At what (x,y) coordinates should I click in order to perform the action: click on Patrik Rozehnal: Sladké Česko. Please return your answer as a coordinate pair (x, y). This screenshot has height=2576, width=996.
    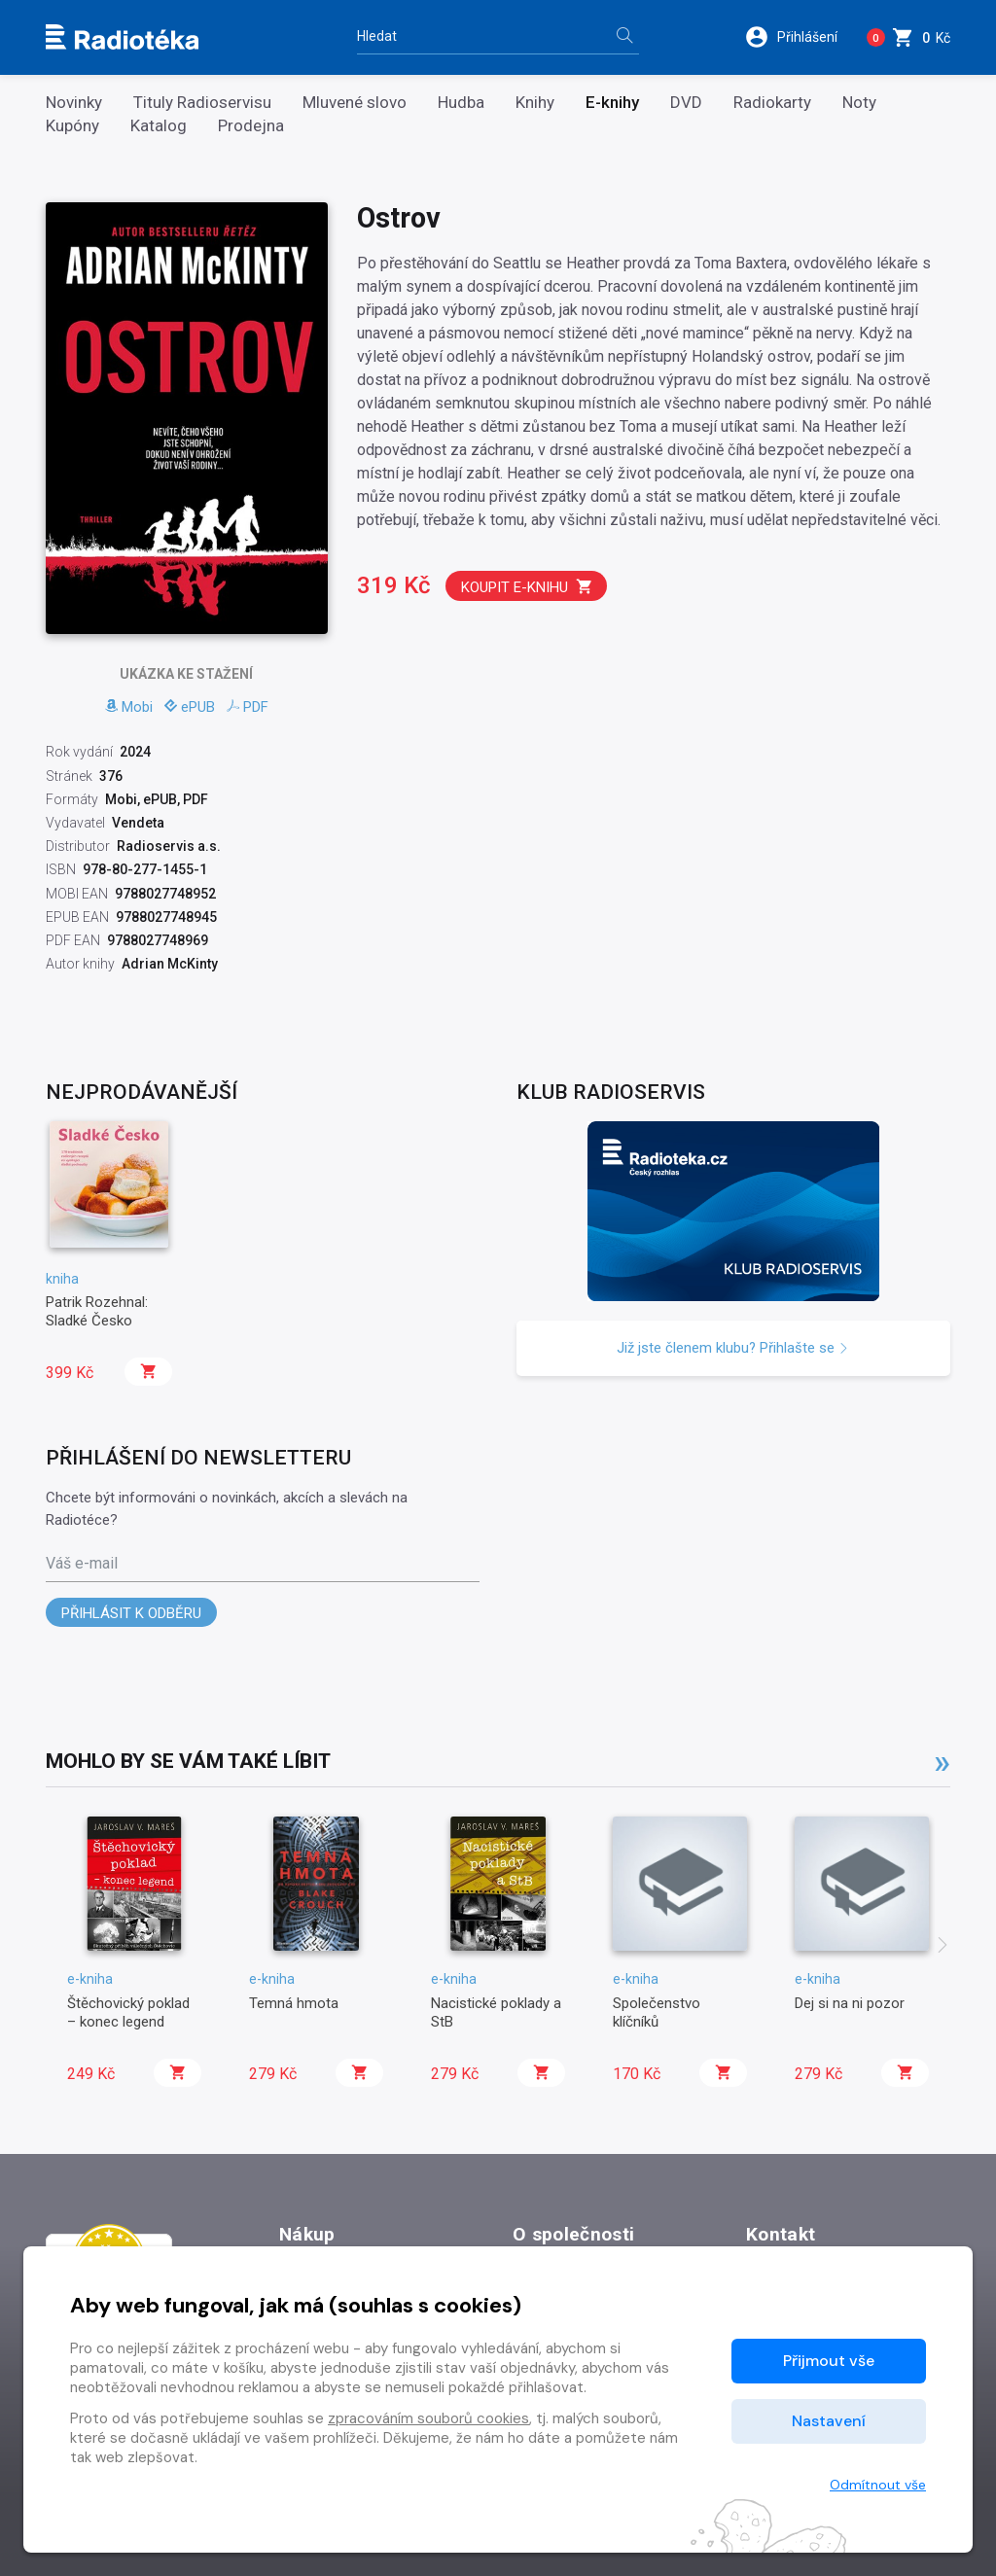
    Looking at the image, I should click on (97, 1310).